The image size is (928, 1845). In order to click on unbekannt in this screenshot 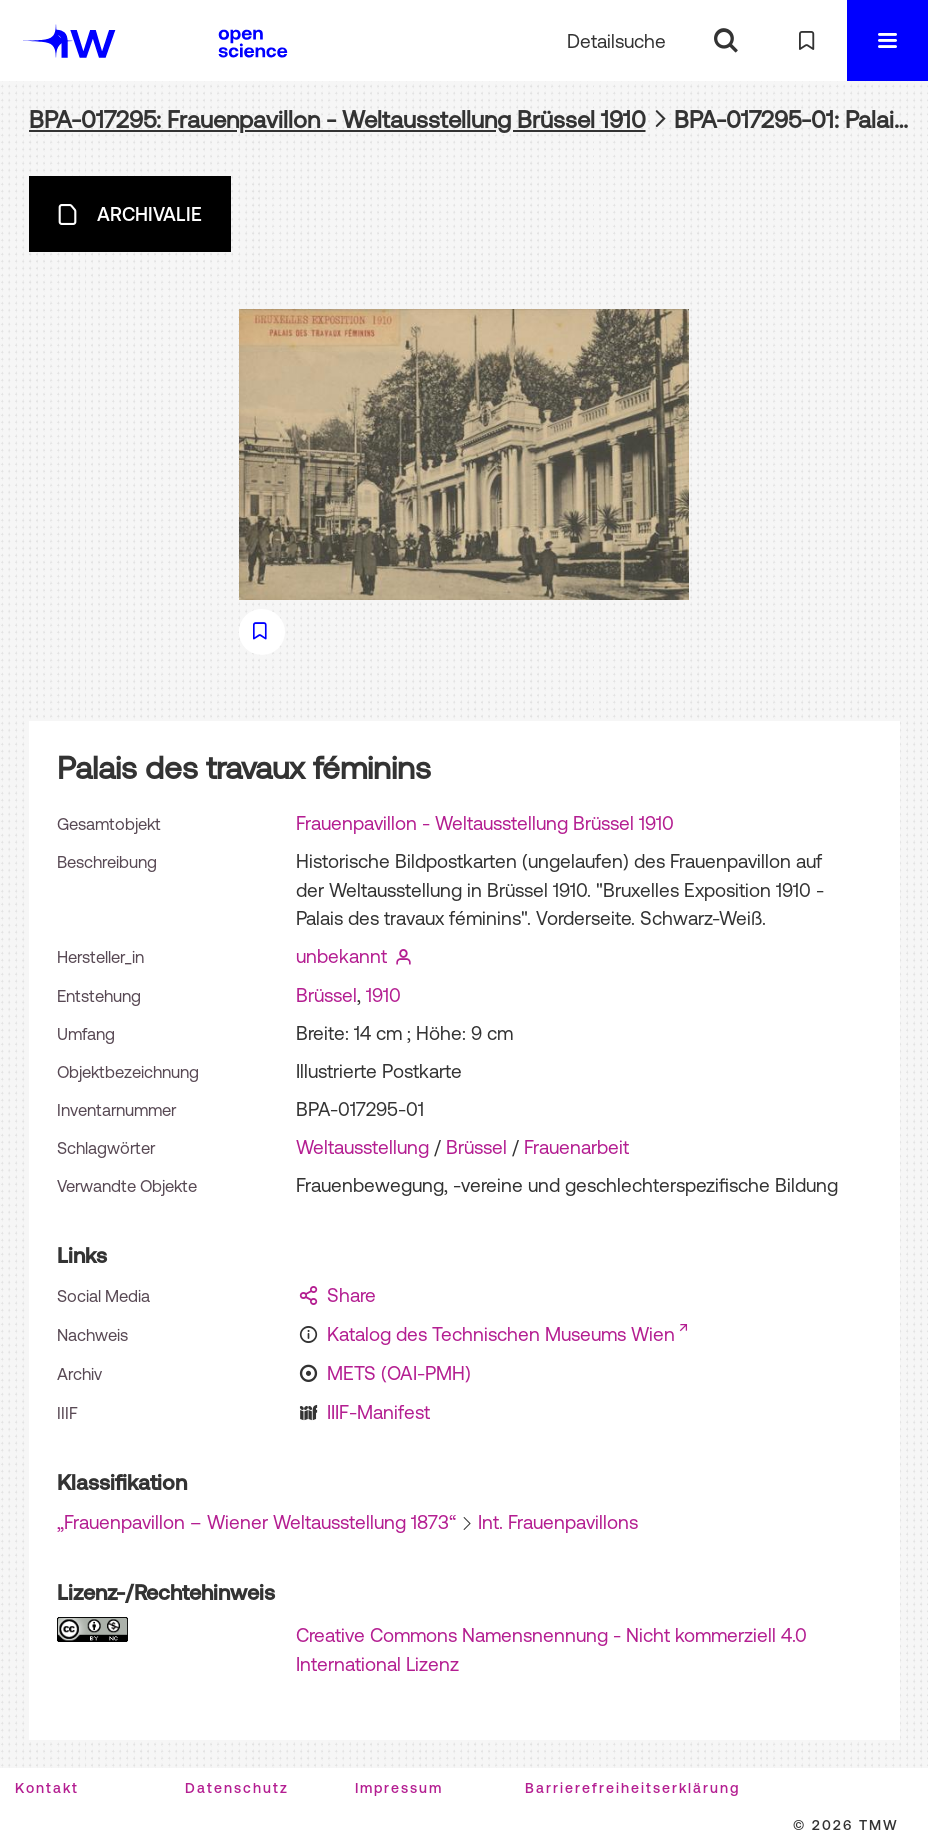, I will do `click(341, 956)`.